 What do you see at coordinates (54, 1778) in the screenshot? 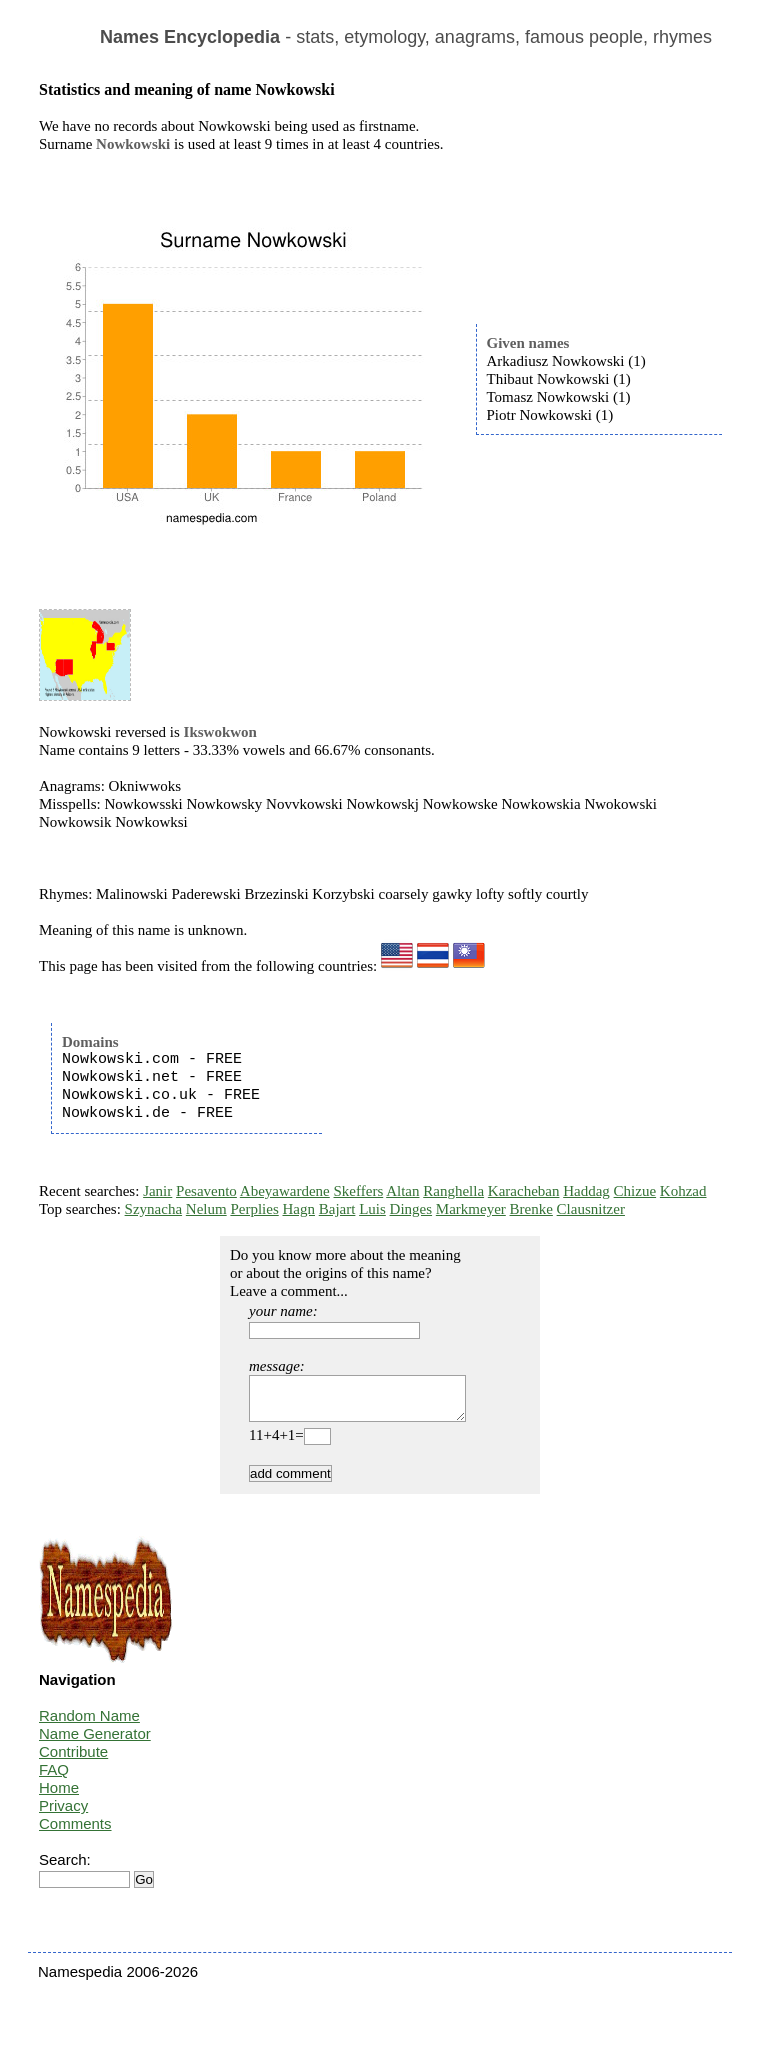
I see `FAQ` at bounding box center [54, 1778].